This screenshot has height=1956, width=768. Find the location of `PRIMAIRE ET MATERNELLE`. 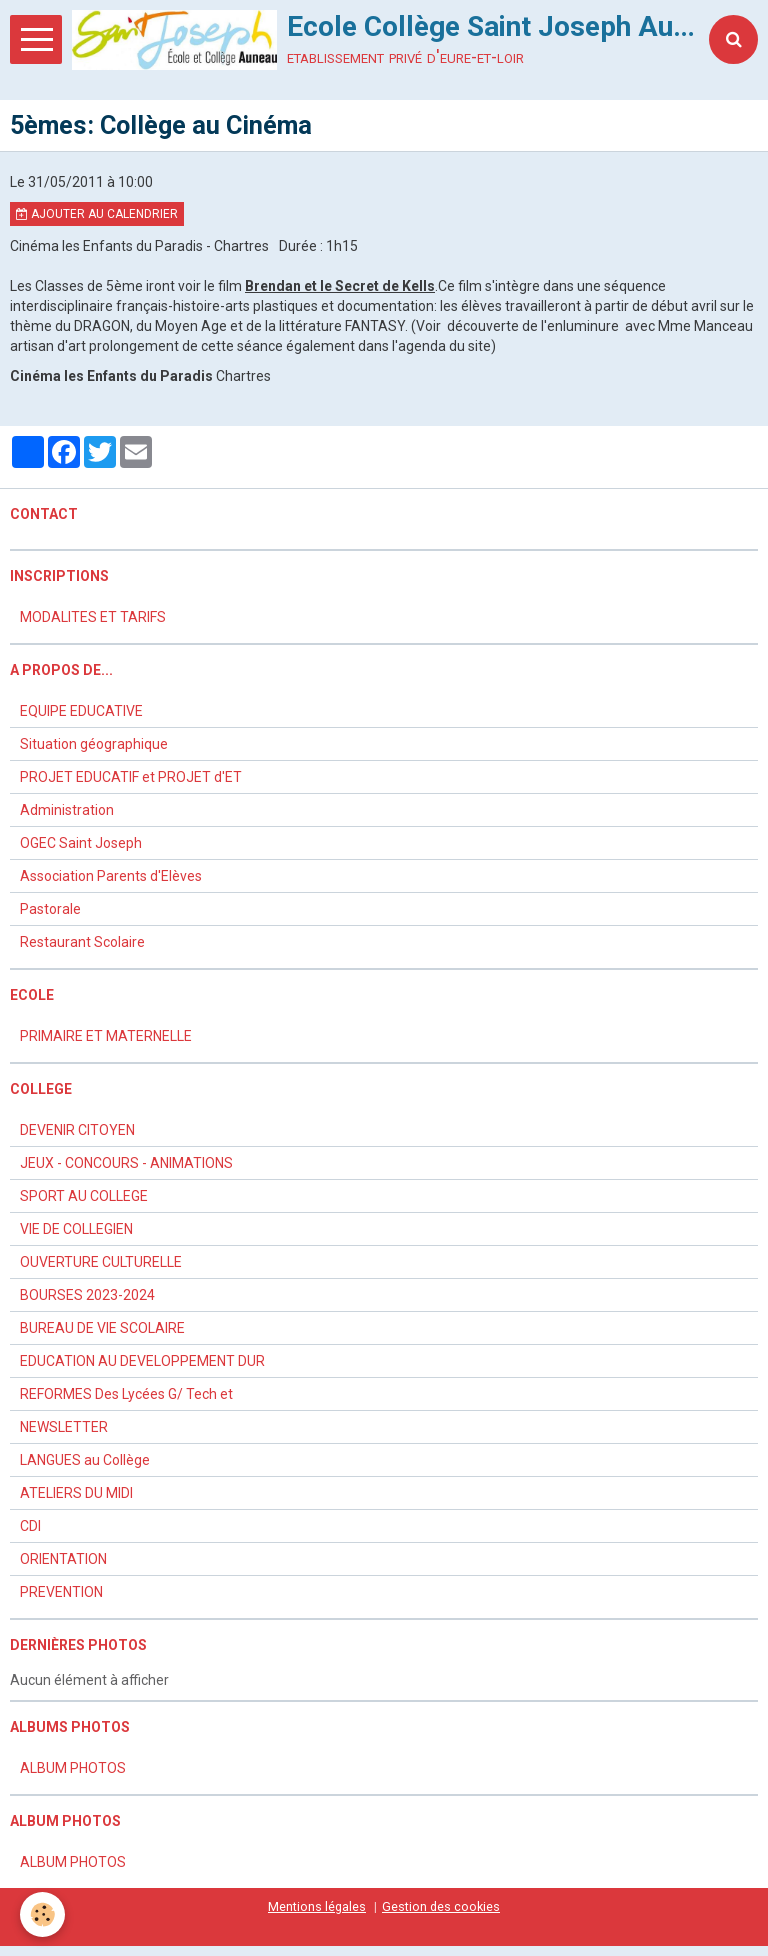

PRIMAIRE ET MATERNELLE is located at coordinates (106, 1036).